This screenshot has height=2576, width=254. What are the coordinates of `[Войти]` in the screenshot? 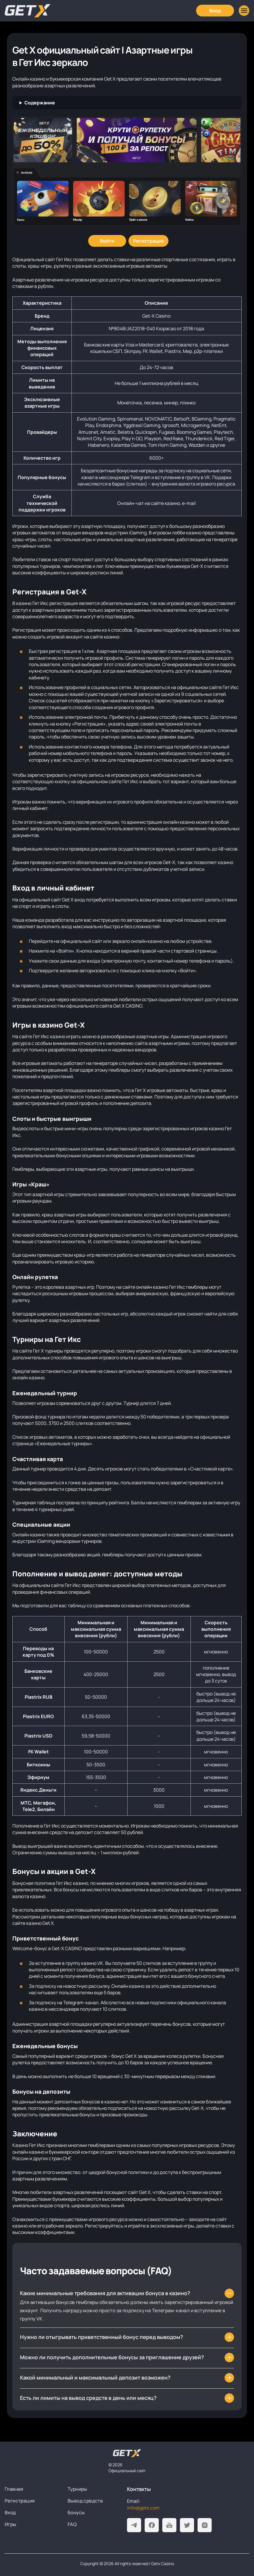 It's located at (107, 241).